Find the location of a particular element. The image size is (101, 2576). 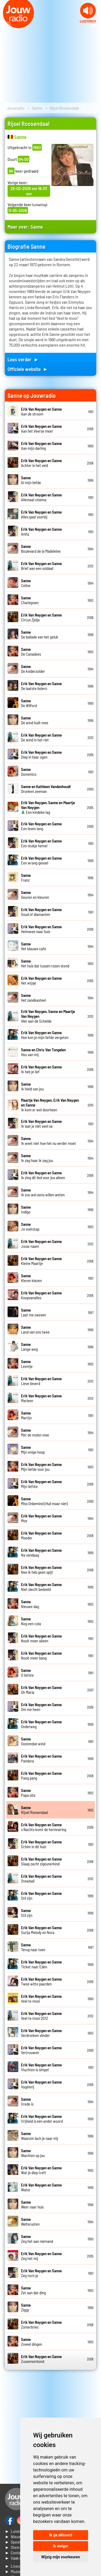

Ticket naar Eden is located at coordinates (41, 1964).